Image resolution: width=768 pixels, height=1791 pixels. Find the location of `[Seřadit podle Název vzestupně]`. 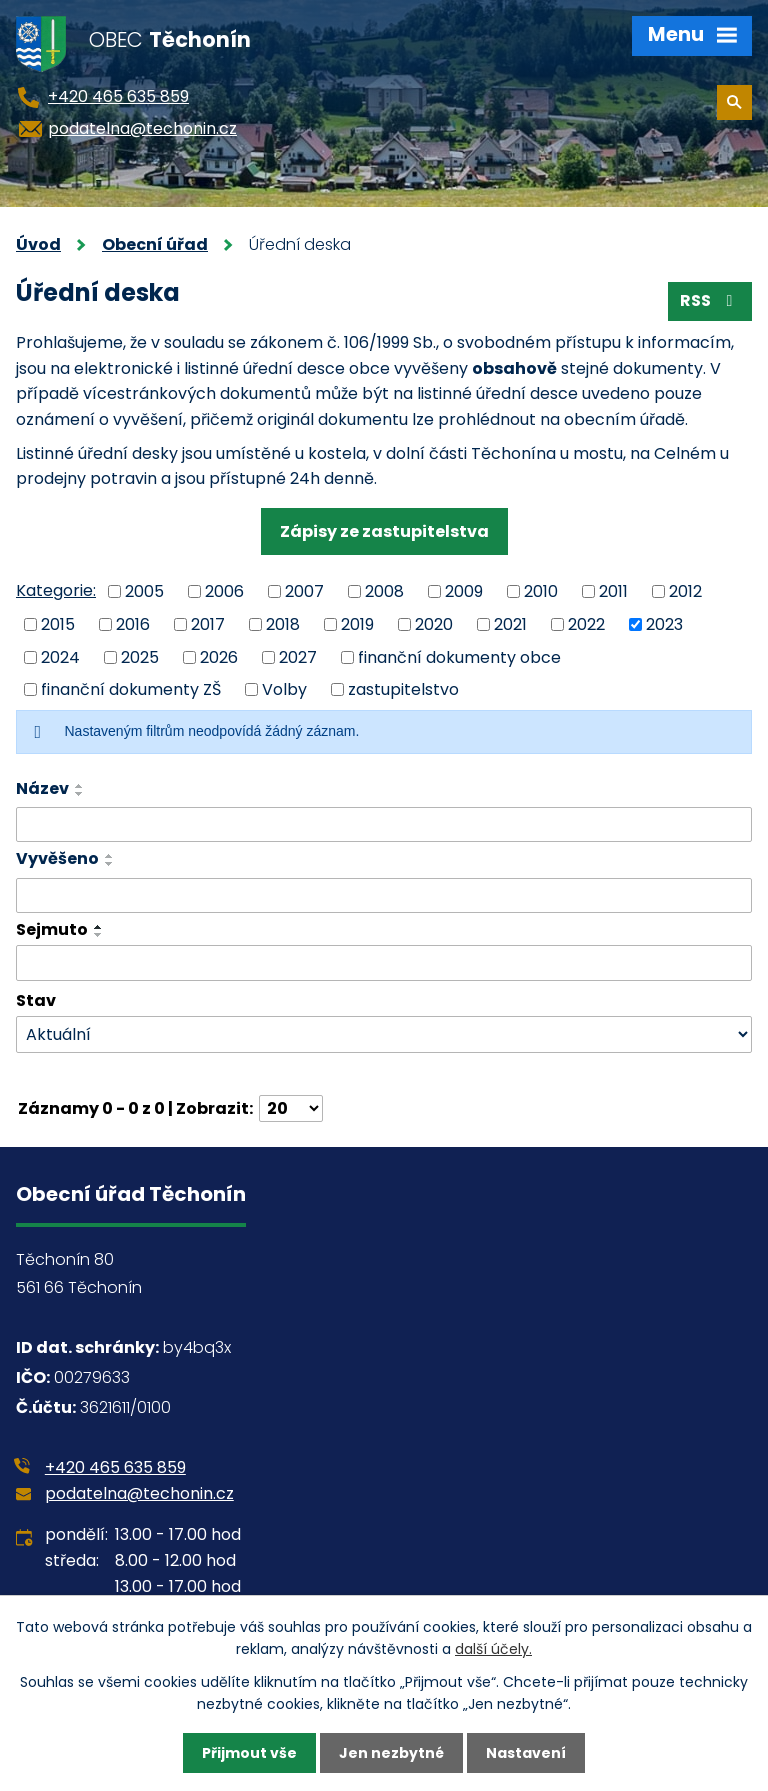

[Seřadit podle Název vzestupně] is located at coordinates (80, 786).